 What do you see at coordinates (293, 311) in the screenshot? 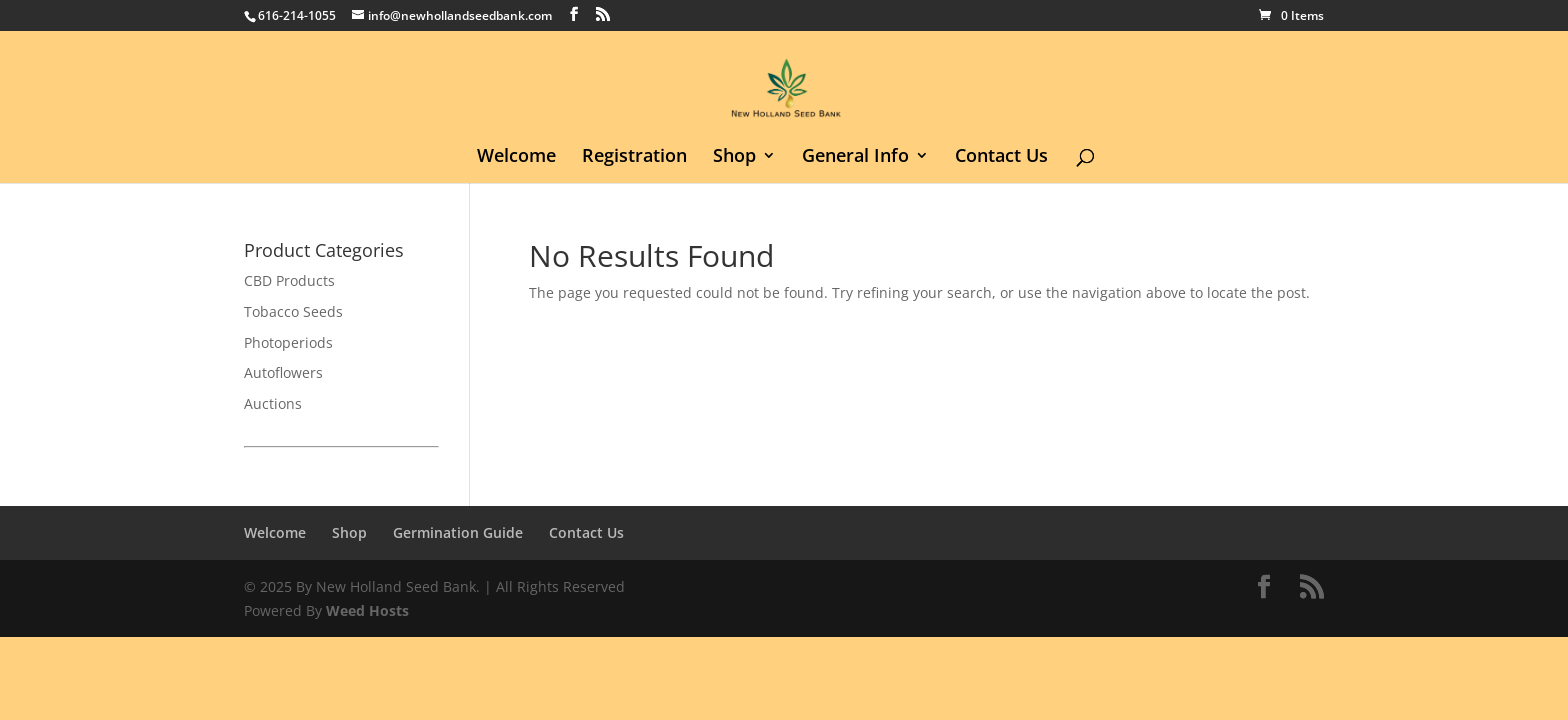
I see `Tobacco Seeds` at bounding box center [293, 311].